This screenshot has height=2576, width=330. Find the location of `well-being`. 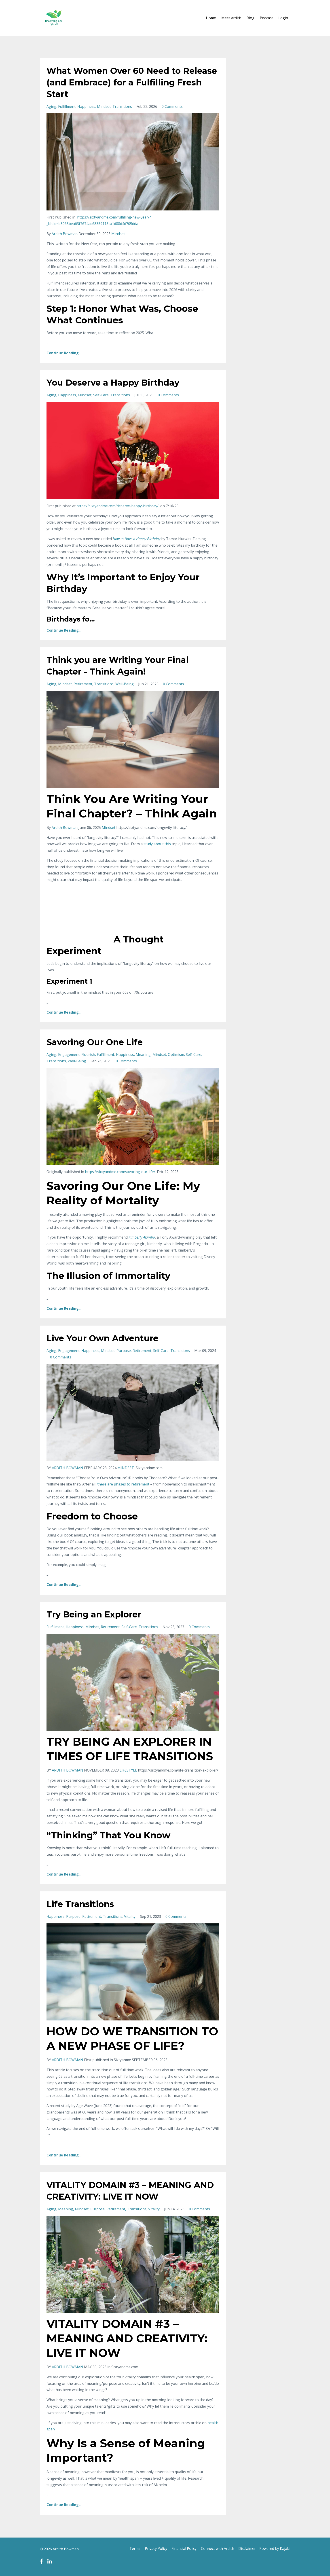

well-being is located at coordinates (124, 683).